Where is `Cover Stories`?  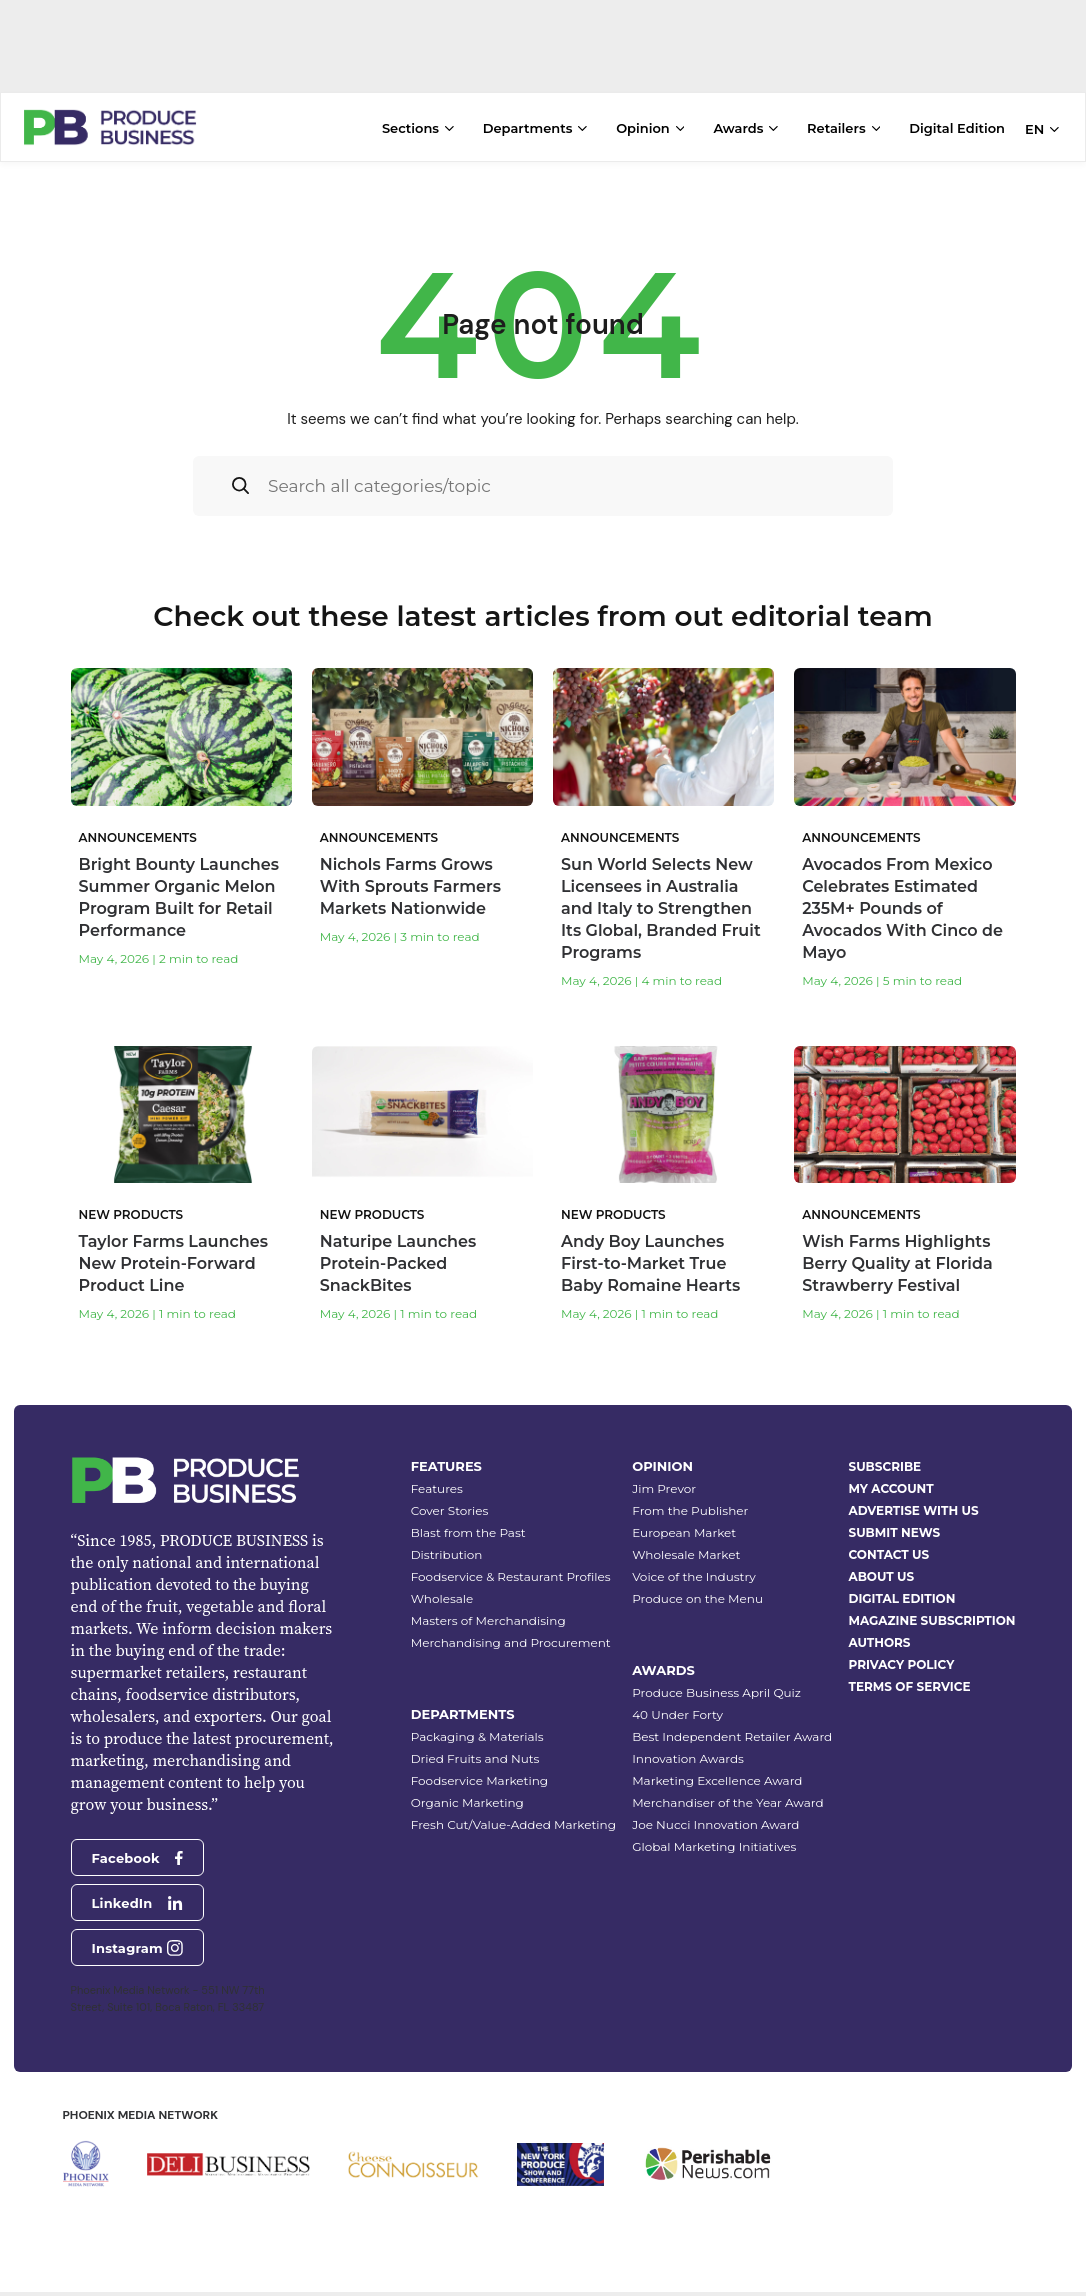
Cover Stories is located at coordinates (450, 1484).